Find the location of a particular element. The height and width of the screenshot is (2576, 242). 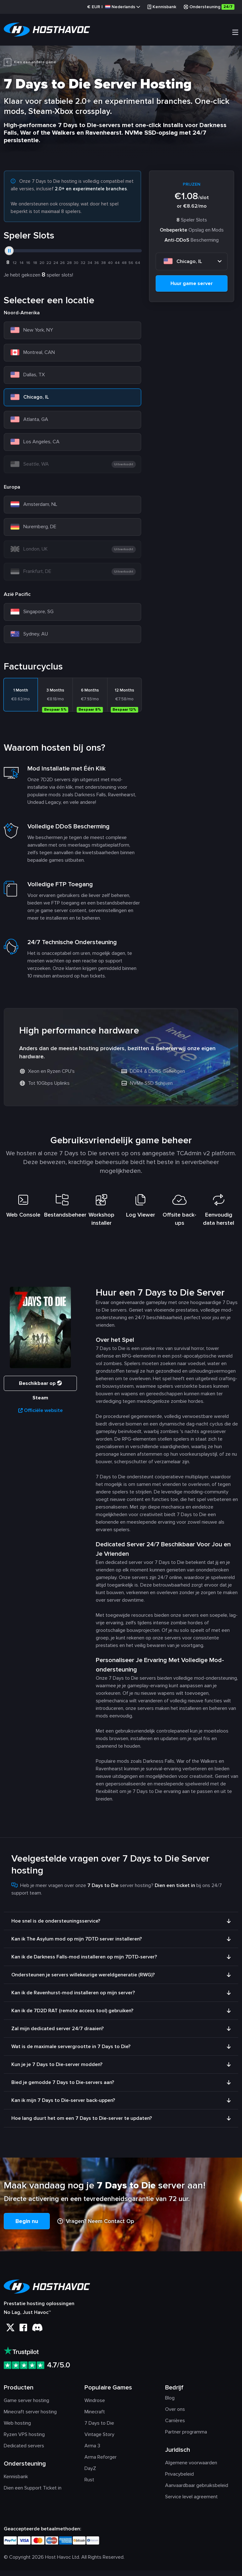

Game server hosting is located at coordinates (26, 2406).